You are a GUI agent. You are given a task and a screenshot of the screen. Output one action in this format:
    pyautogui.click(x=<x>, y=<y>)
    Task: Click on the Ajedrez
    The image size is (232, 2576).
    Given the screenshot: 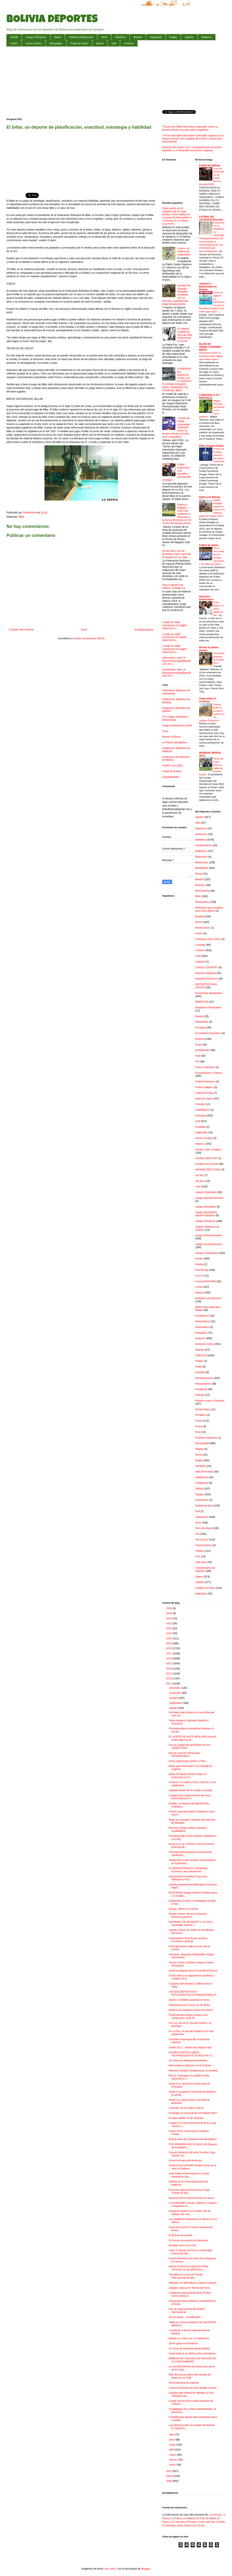 What is the action you would take?
    pyautogui.click(x=189, y=37)
    